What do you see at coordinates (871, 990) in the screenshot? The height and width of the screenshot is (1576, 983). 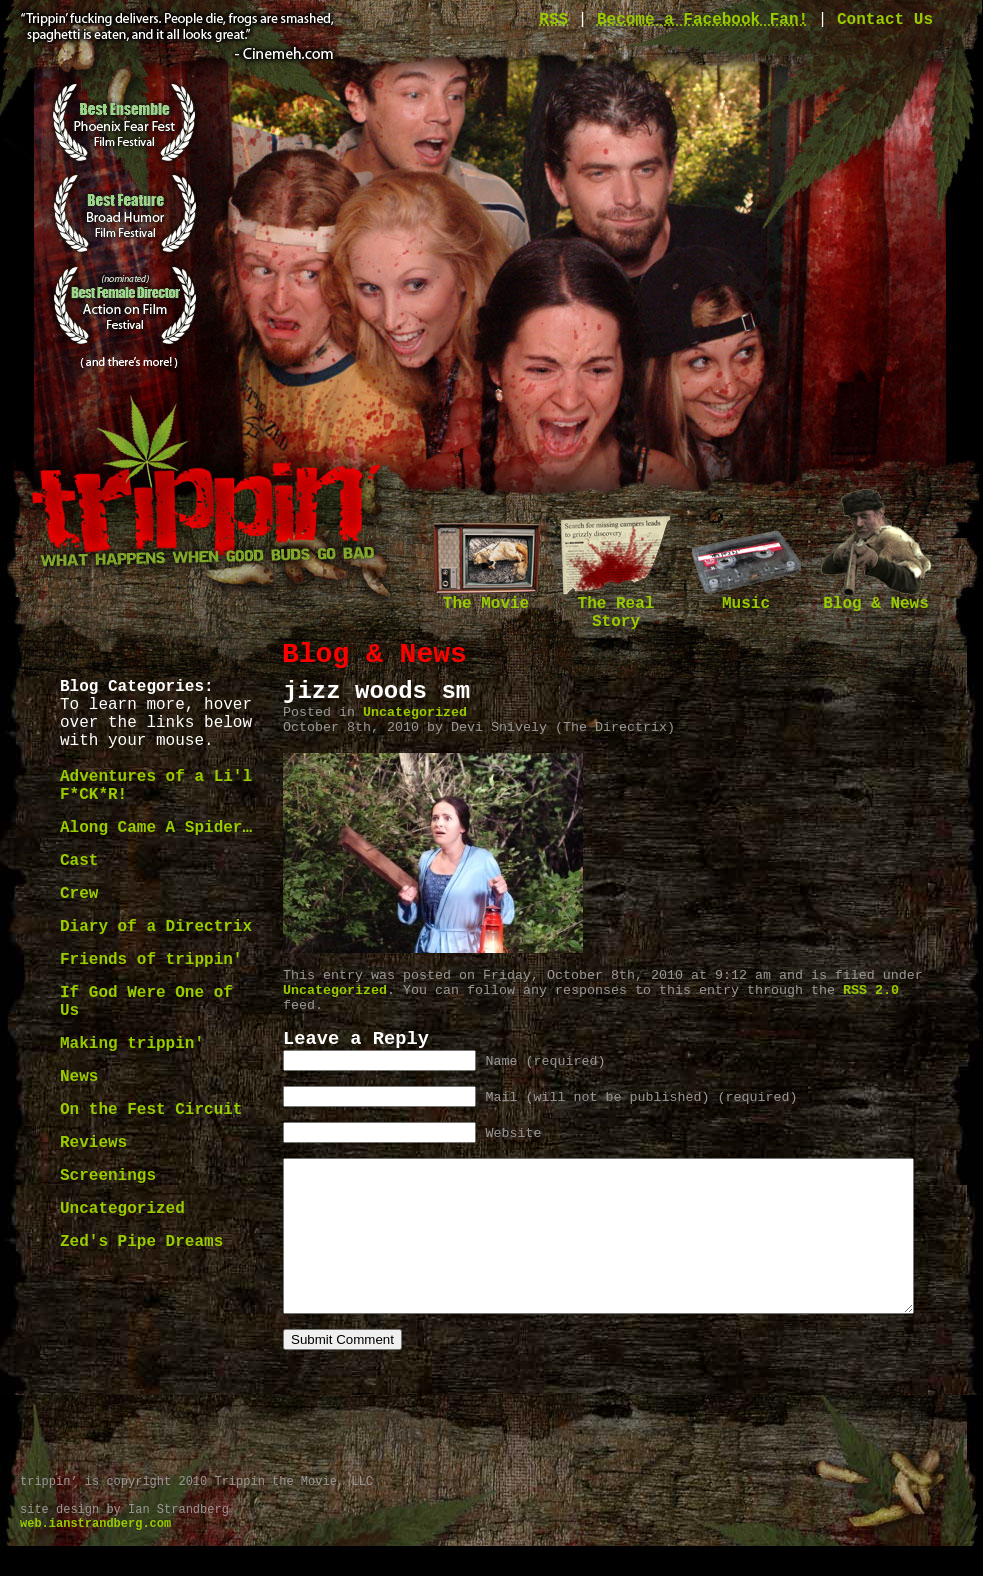 I see `RSS 2.0` at bounding box center [871, 990].